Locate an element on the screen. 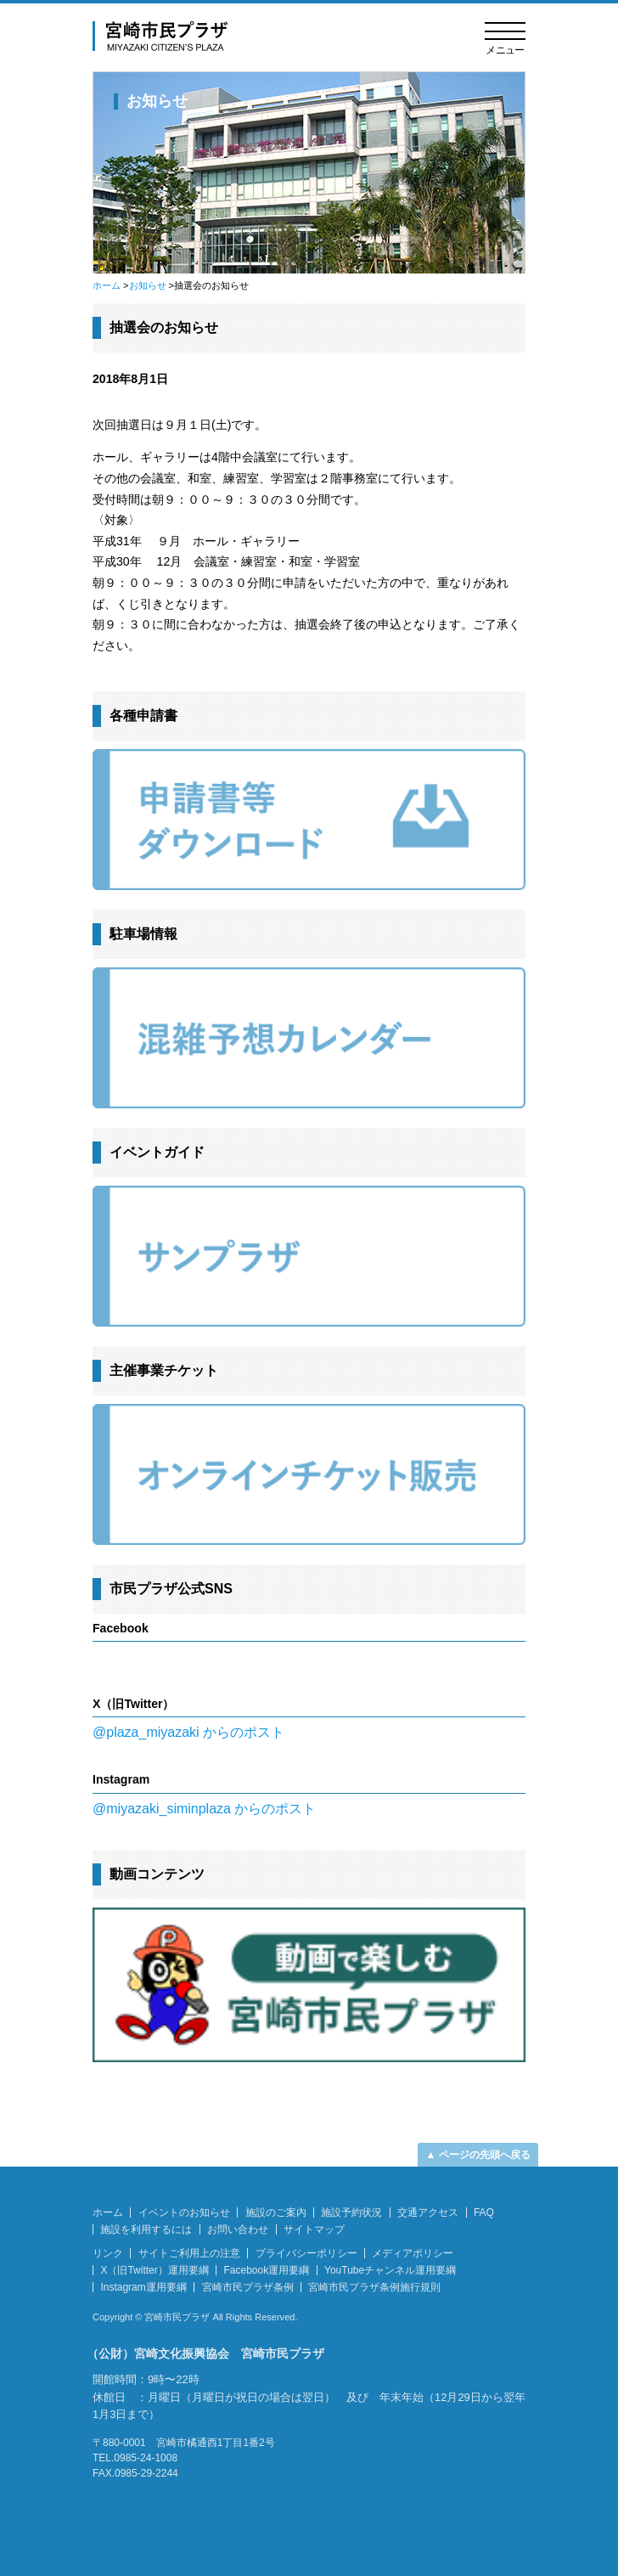 The height and width of the screenshot is (2576, 618). 施設予約状況 is located at coordinates (351, 2212).